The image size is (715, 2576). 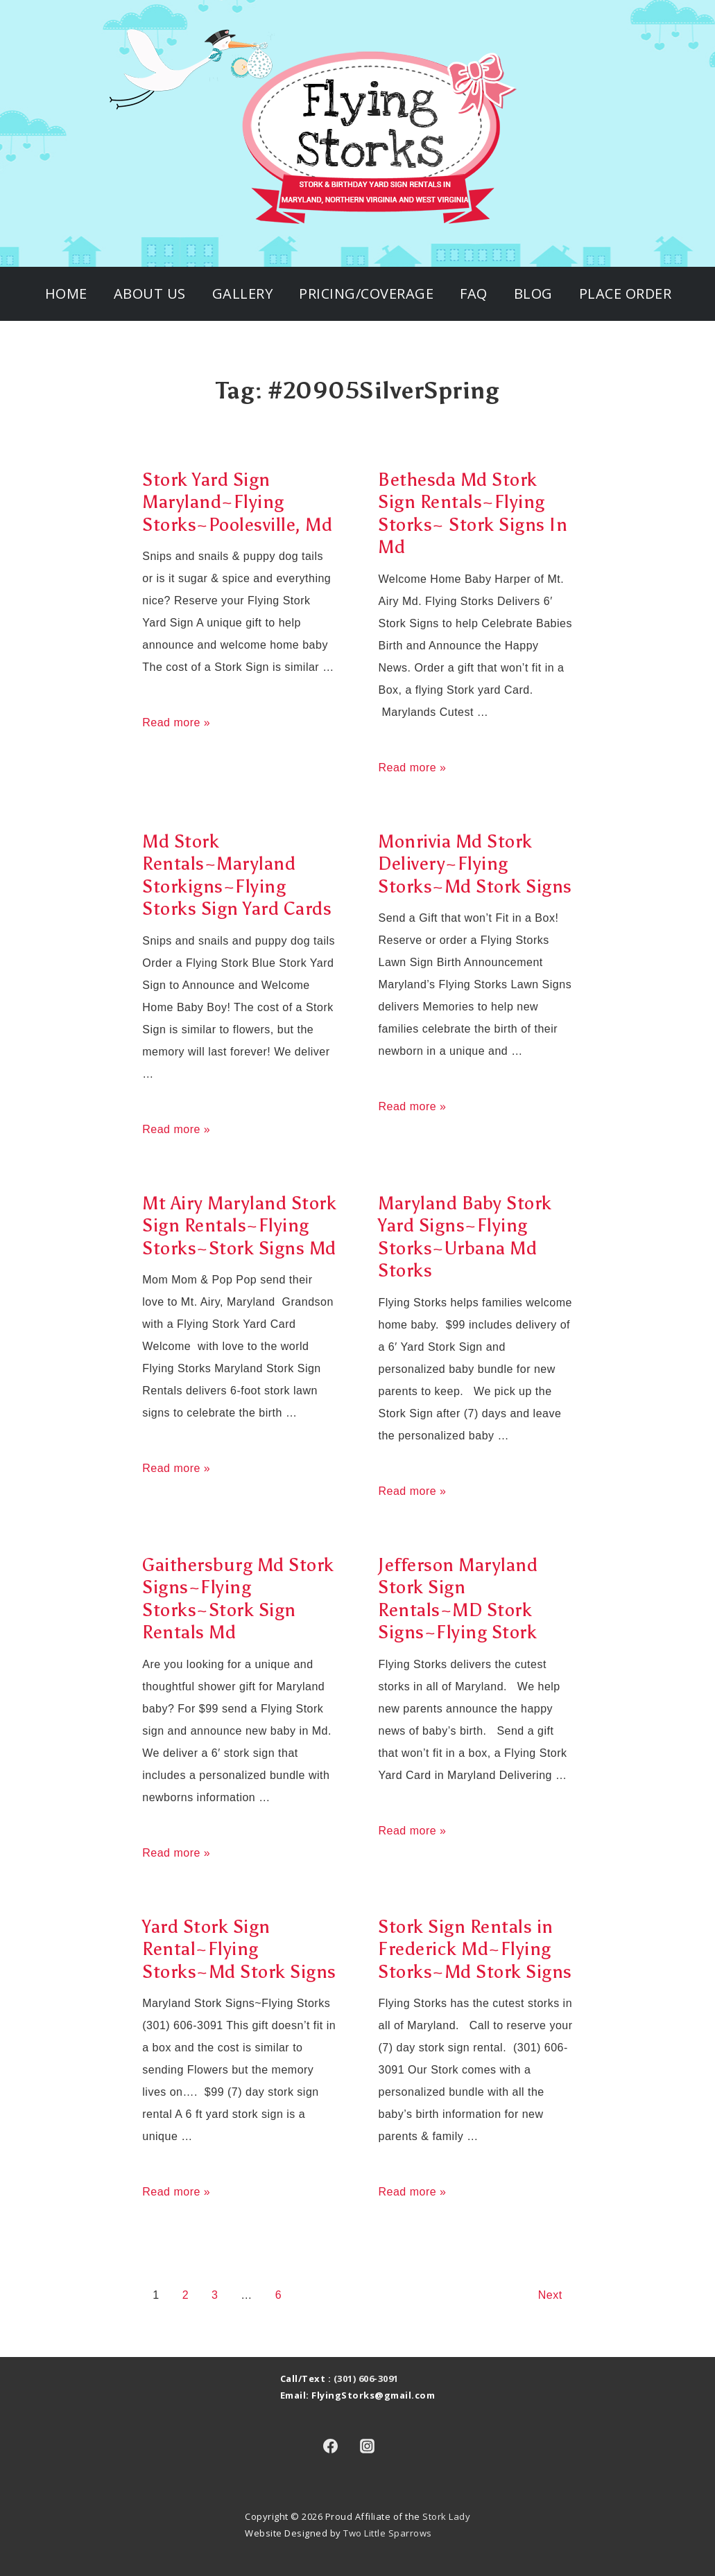 What do you see at coordinates (625, 293) in the screenshot?
I see `Place Order` at bounding box center [625, 293].